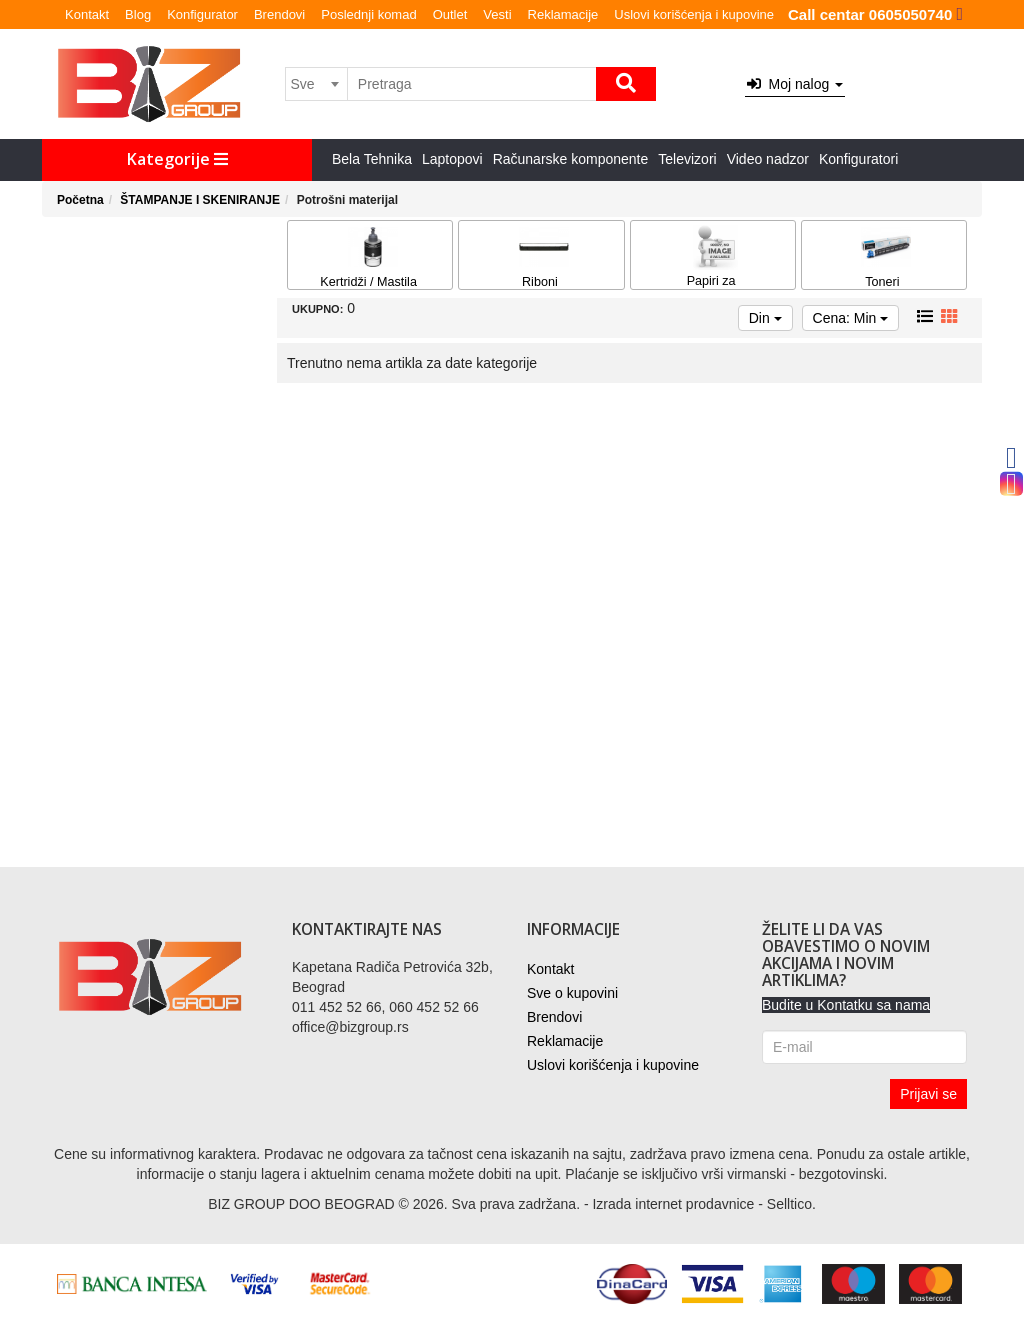 This screenshot has width=1024, height=1324. What do you see at coordinates (80, 200) in the screenshot?
I see `Početna` at bounding box center [80, 200].